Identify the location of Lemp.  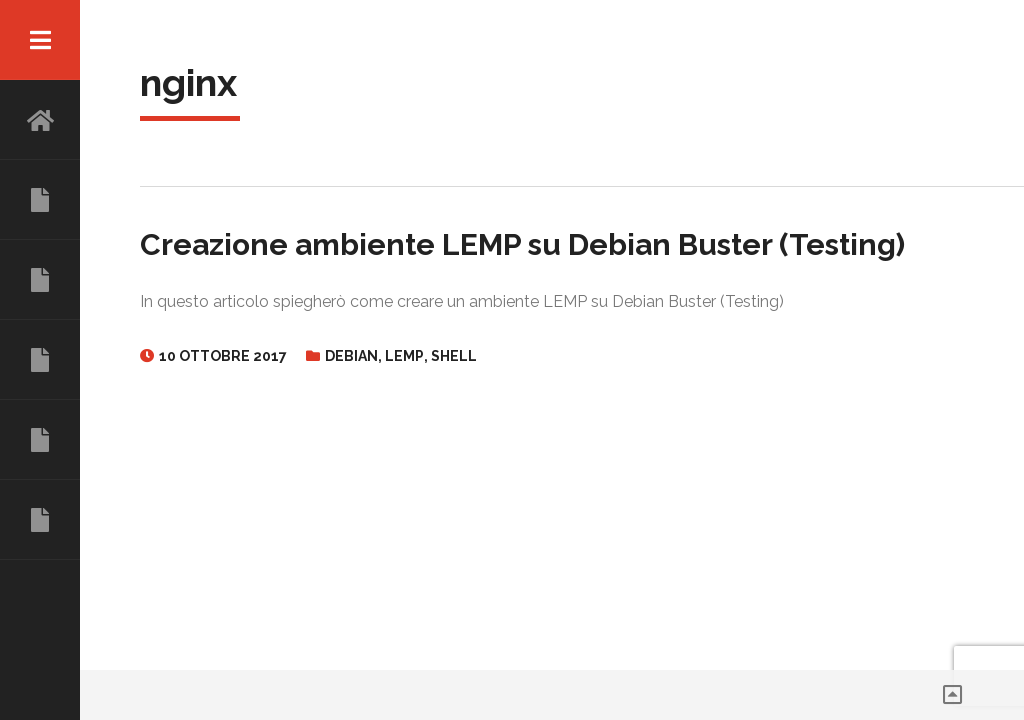
(404, 356).